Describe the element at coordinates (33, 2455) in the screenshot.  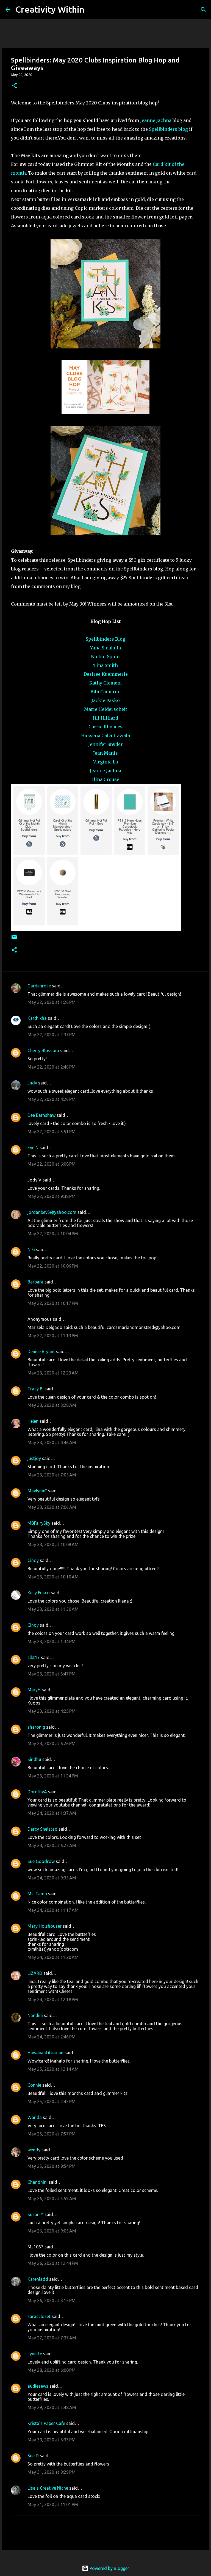
I see `Sue D` at that location.